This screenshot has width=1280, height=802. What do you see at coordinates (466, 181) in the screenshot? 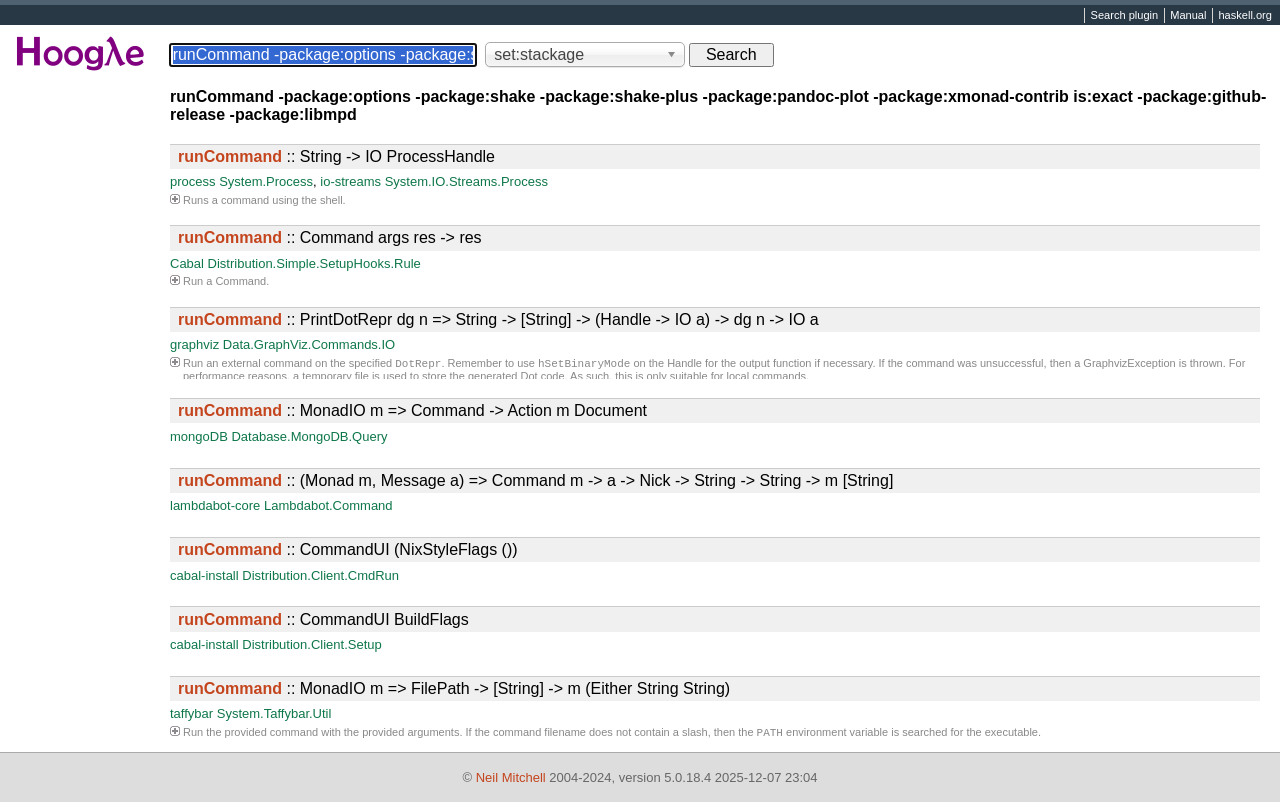
I see `System.IO.Streams.Process` at bounding box center [466, 181].